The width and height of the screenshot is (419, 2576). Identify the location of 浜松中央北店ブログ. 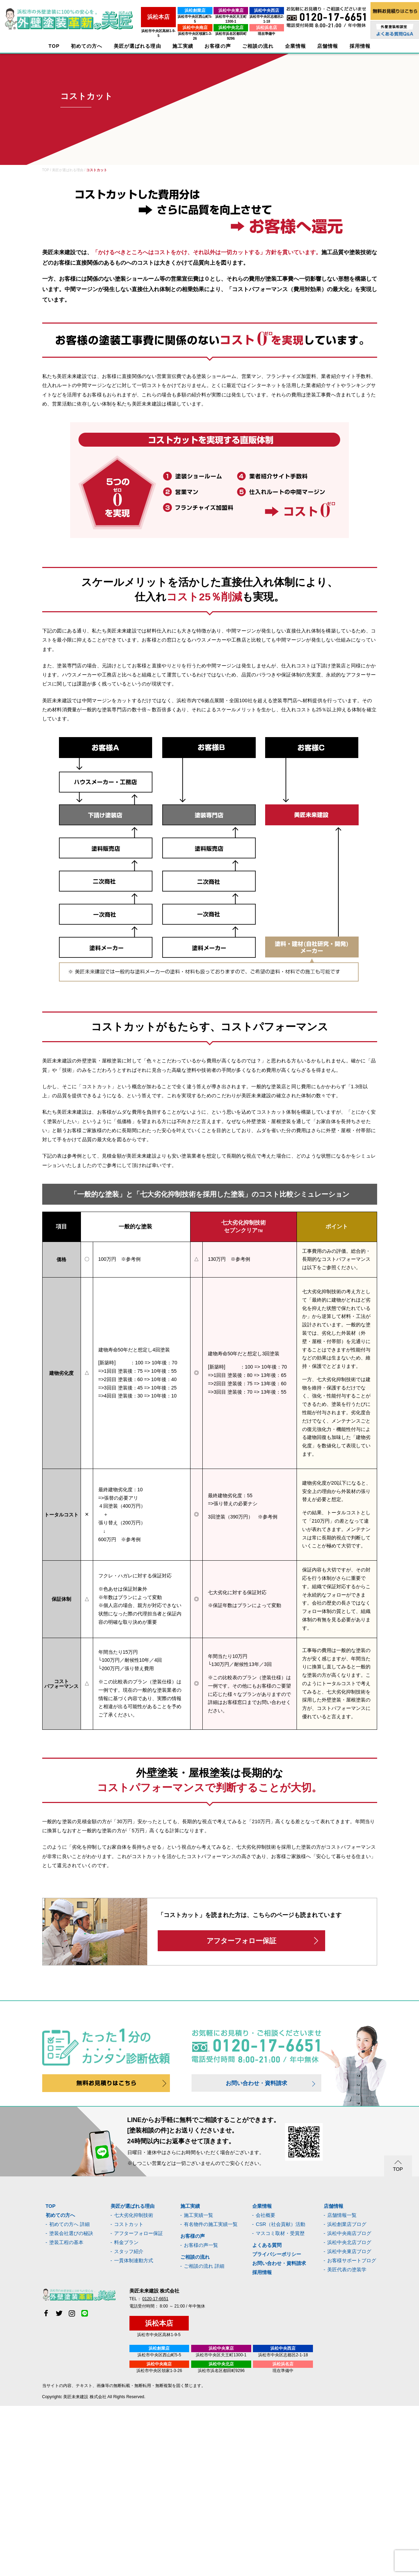
(349, 2242).